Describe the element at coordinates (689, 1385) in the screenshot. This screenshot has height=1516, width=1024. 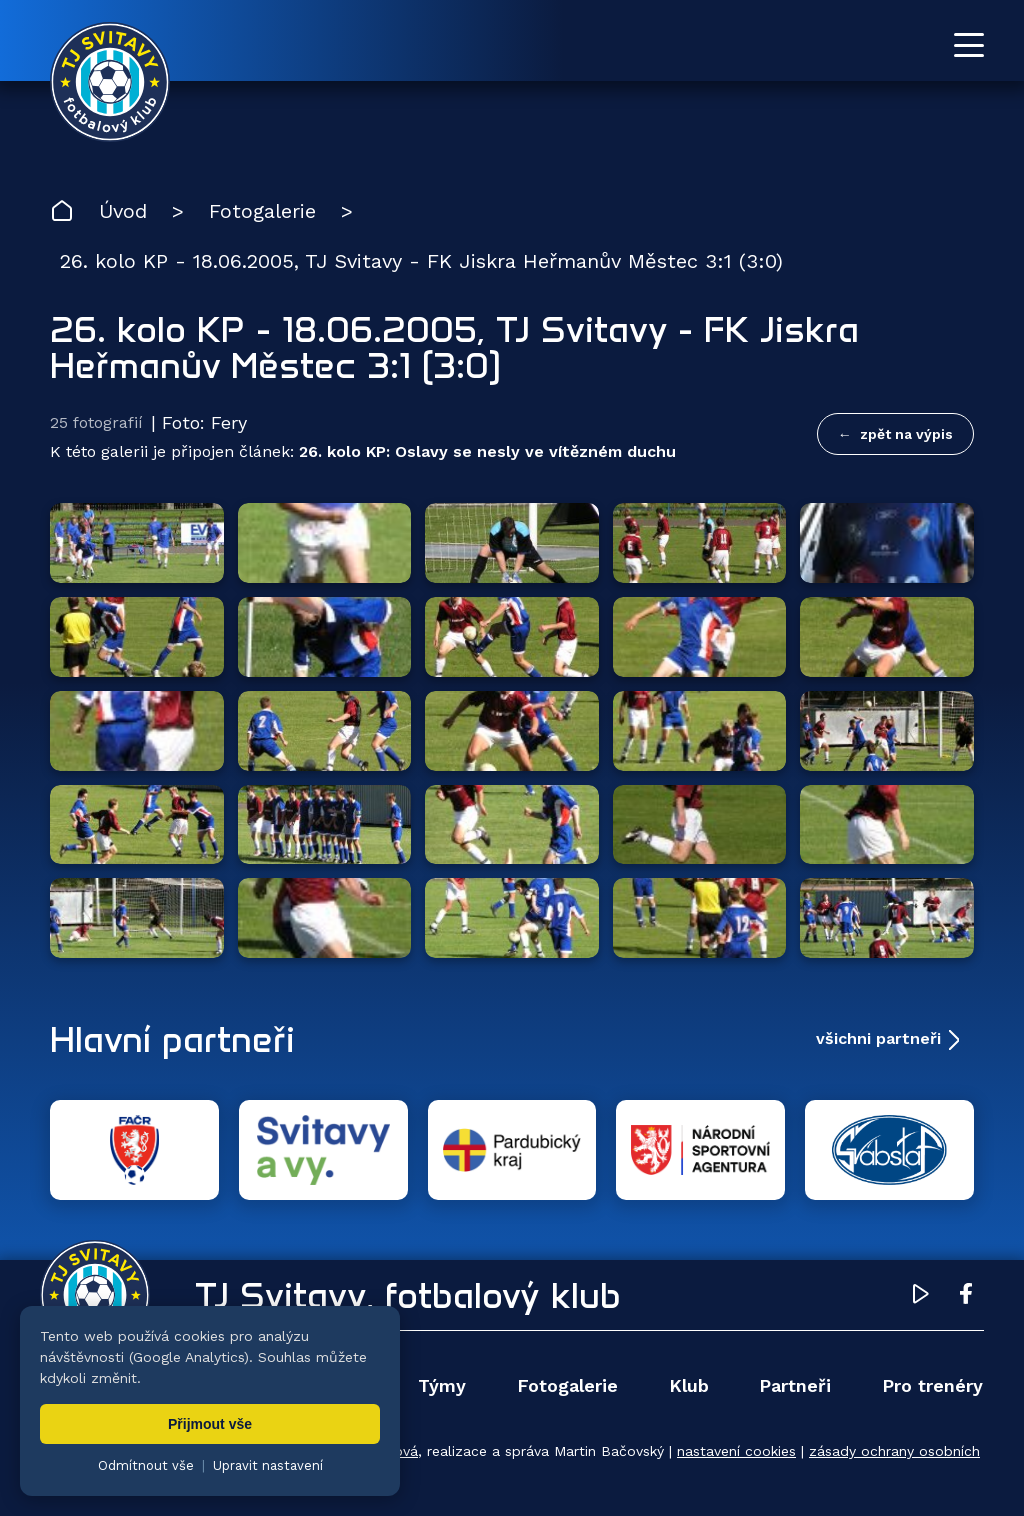
I see `Klub [menuitem]` at that location.